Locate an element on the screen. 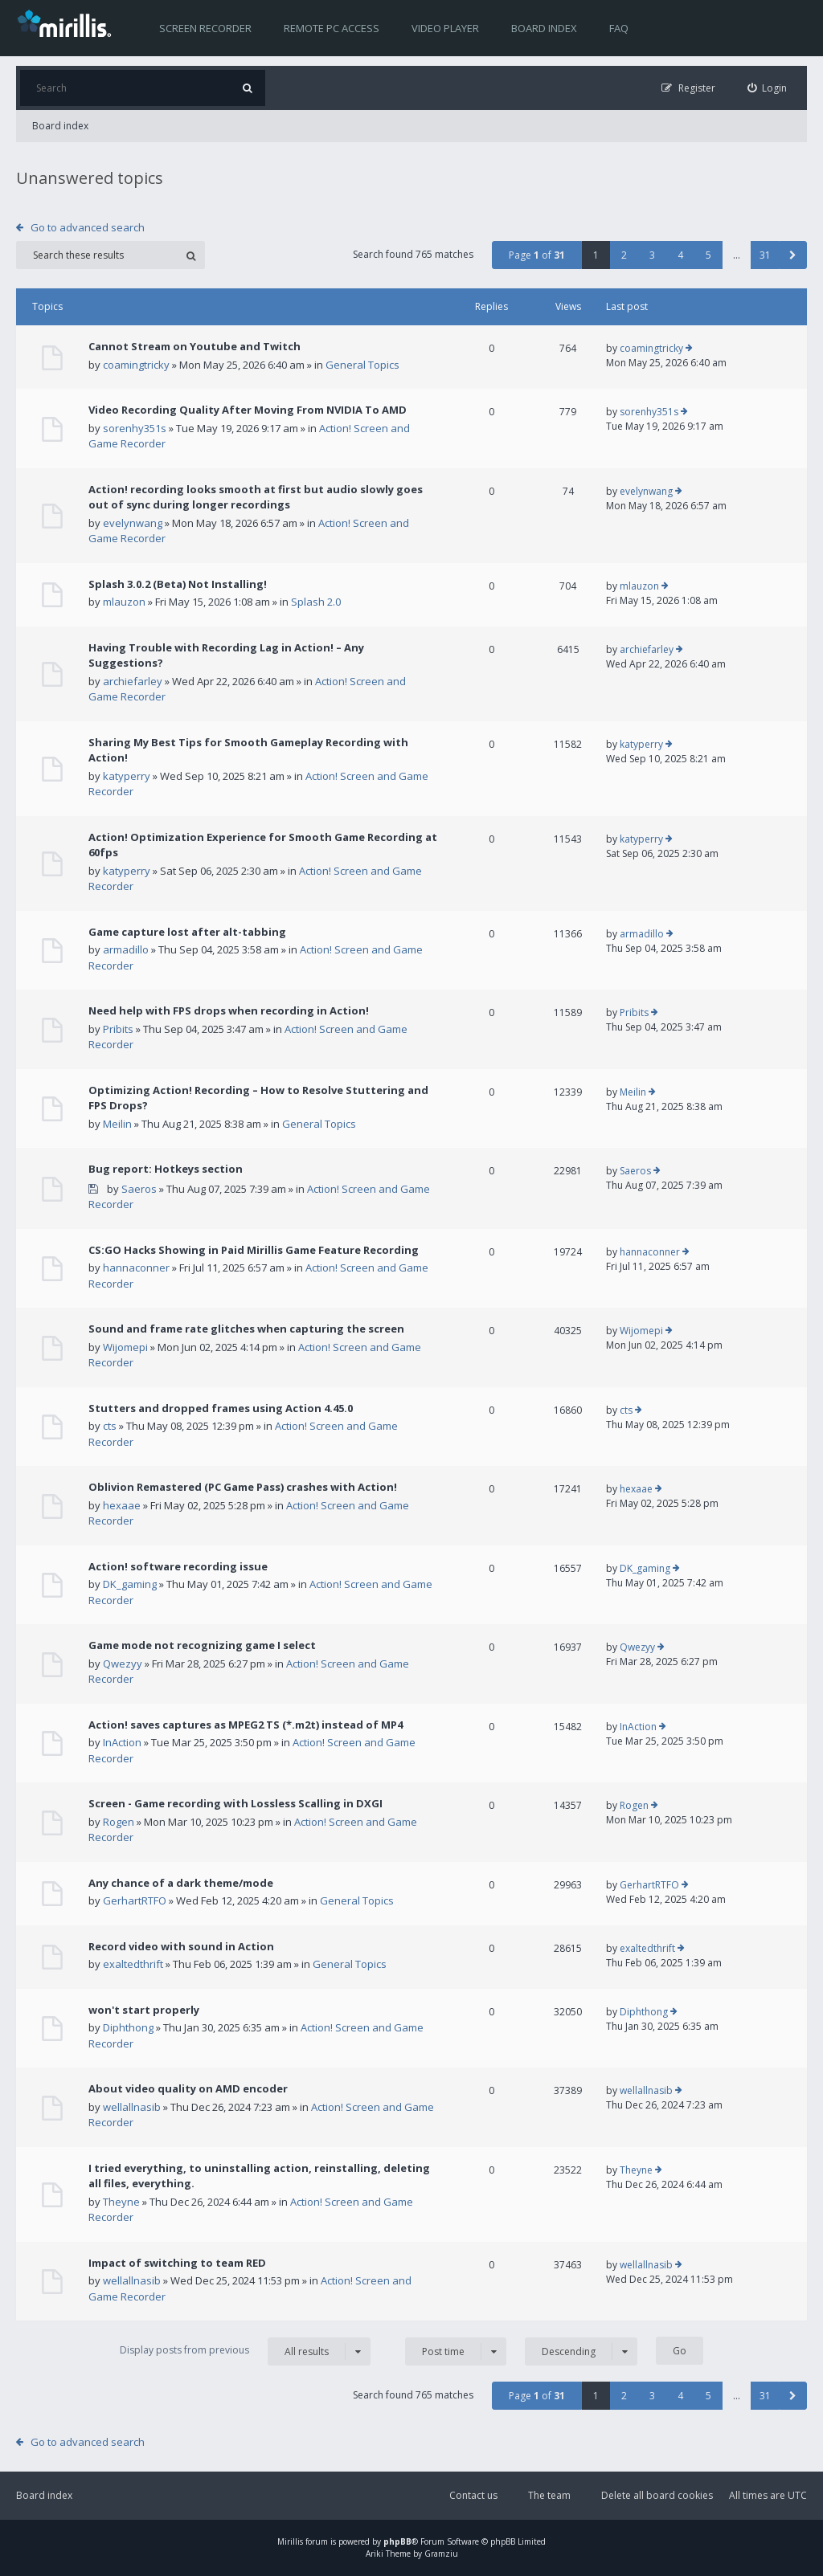 Image resolution: width=823 pixels, height=2576 pixels. 5 [button] is located at coordinates (708, 255).